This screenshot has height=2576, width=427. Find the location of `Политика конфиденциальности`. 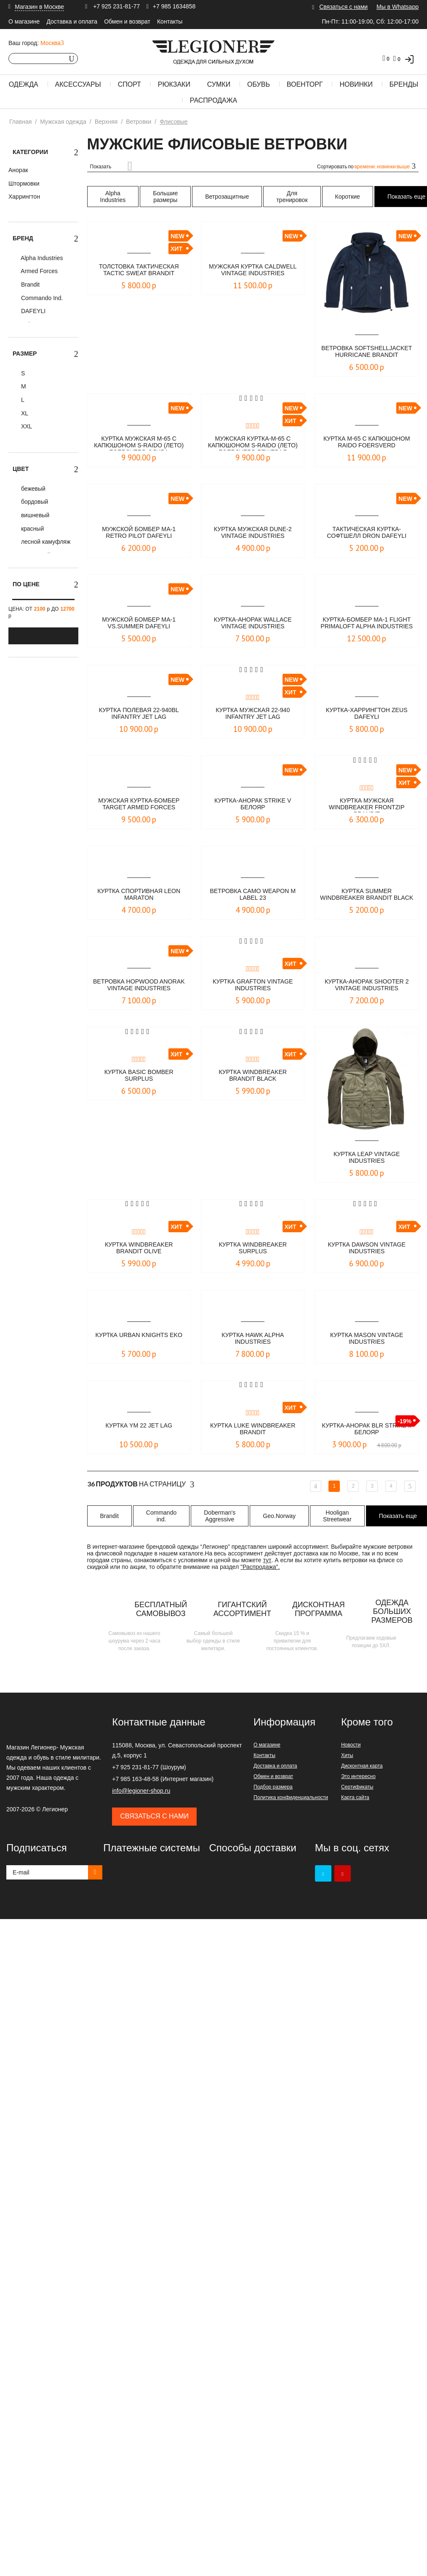

Политика конфиденциальности is located at coordinates (291, 1797).